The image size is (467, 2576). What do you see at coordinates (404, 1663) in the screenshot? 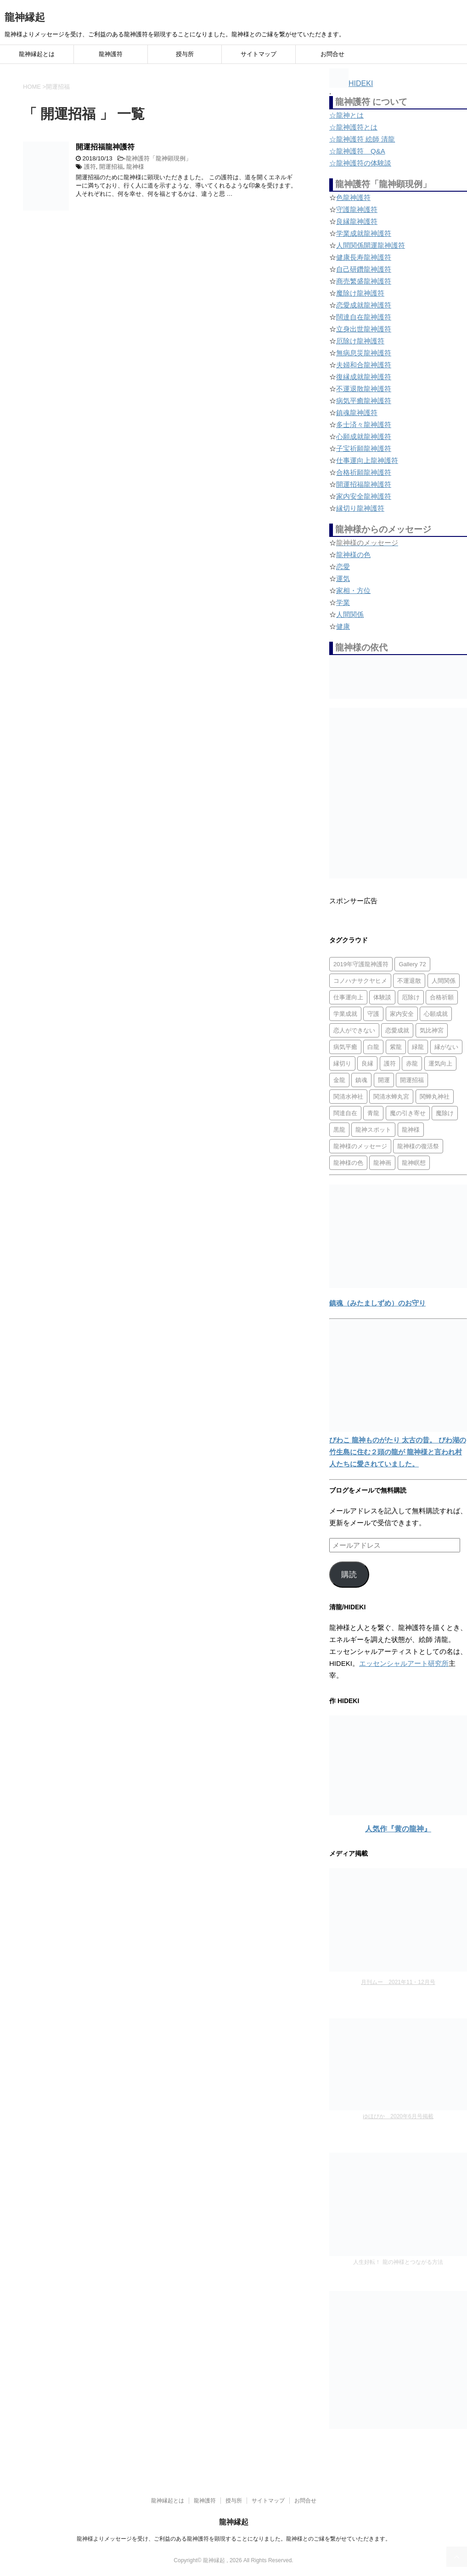
I see `エッセンシャルアート研究所` at bounding box center [404, 1663].